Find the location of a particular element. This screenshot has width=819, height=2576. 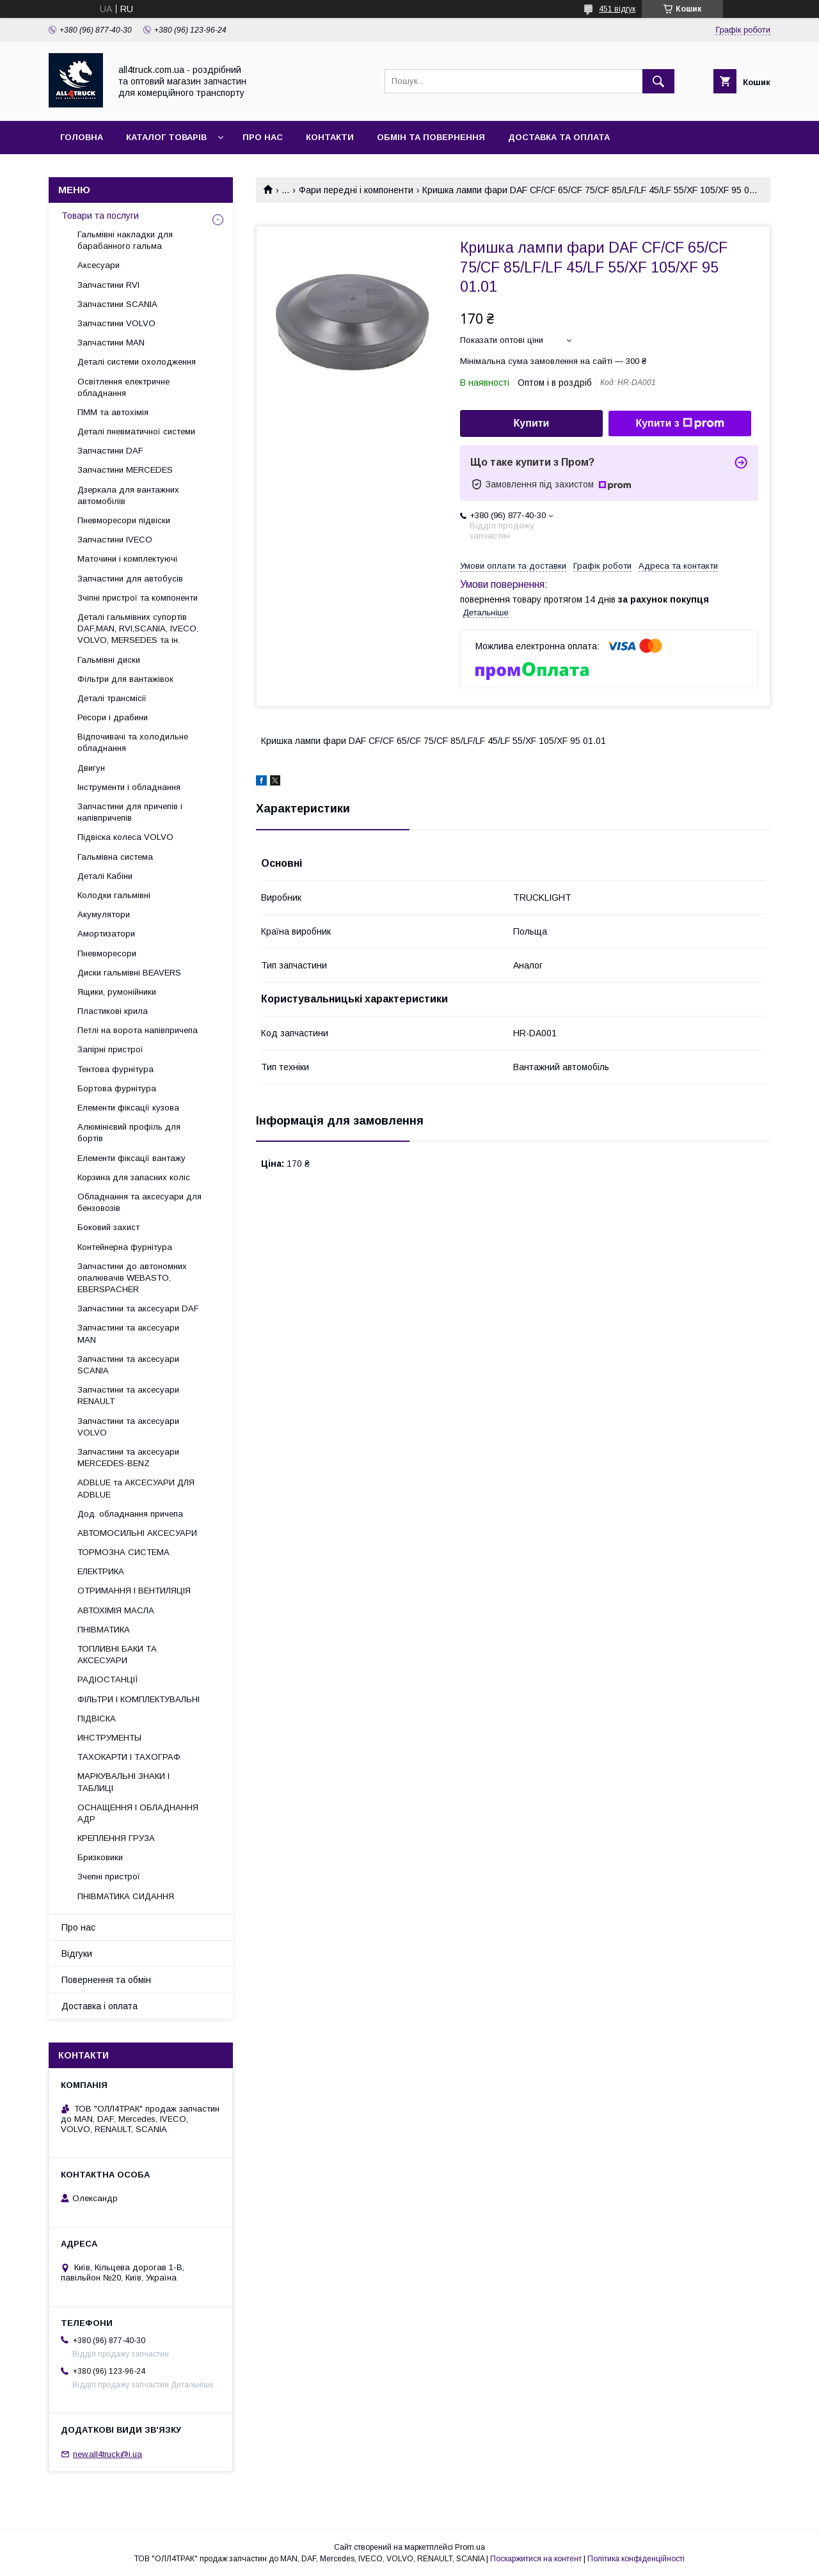

Запчастини SCANIA is located at coordinates (117, 304).